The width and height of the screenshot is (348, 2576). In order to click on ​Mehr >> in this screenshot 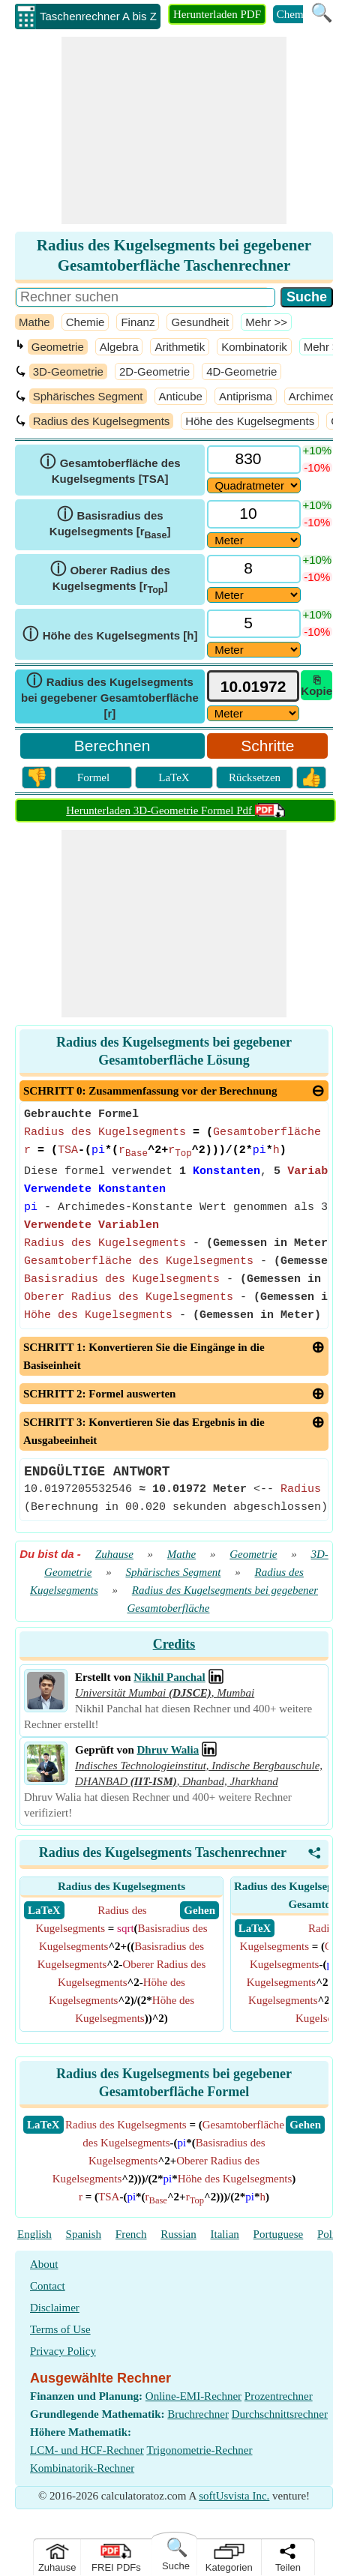, I will do `click(266, 322)`.